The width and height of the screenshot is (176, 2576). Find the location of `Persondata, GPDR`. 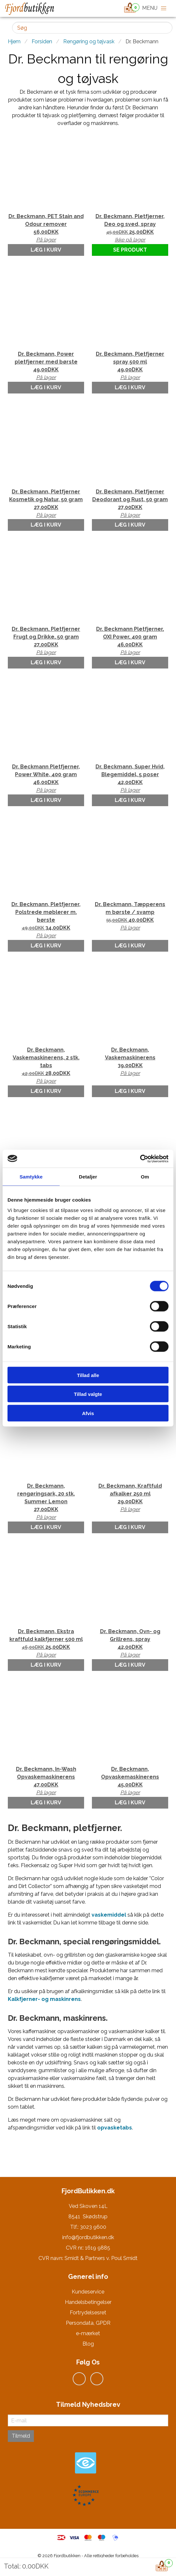

Persondata, GPDR is located at coordinates (88, 2323).